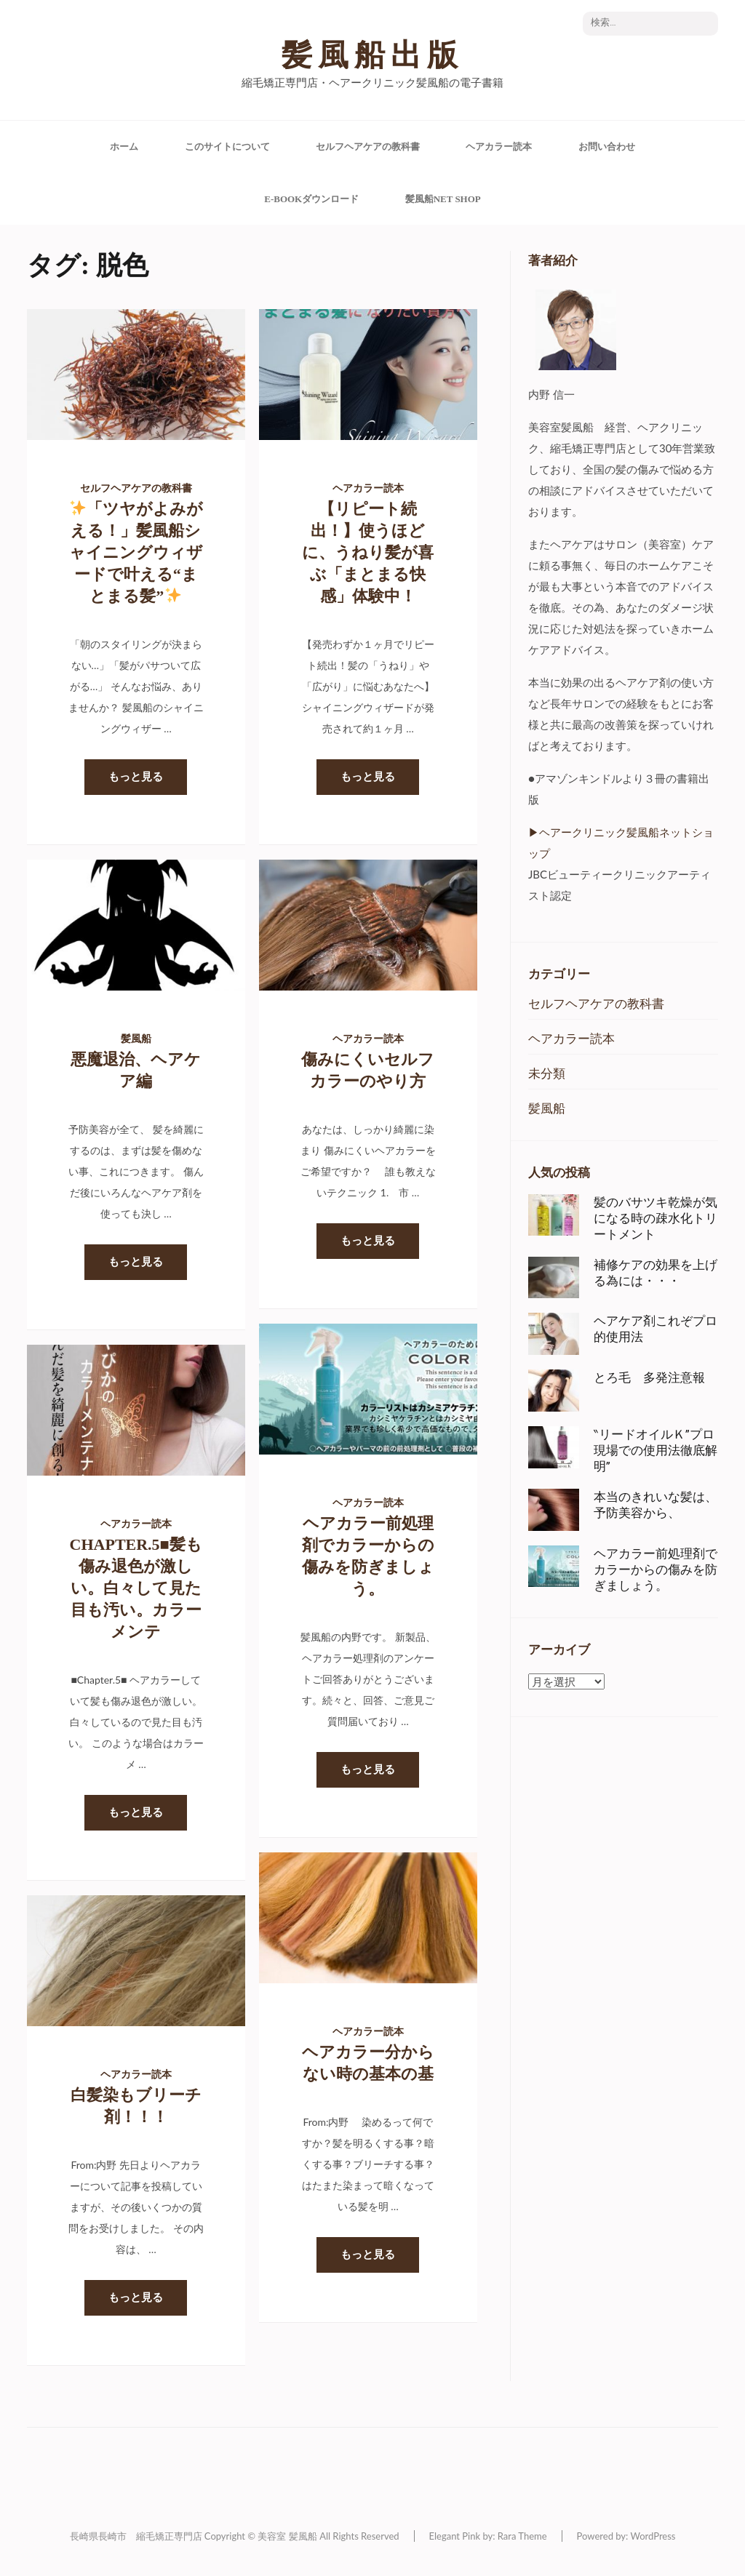 This screenshot has height=2576, width=745. What do you see at coordinates (372, 55) in the screenshot?
I see `髪風船出版` at bounding box center [372, 55].